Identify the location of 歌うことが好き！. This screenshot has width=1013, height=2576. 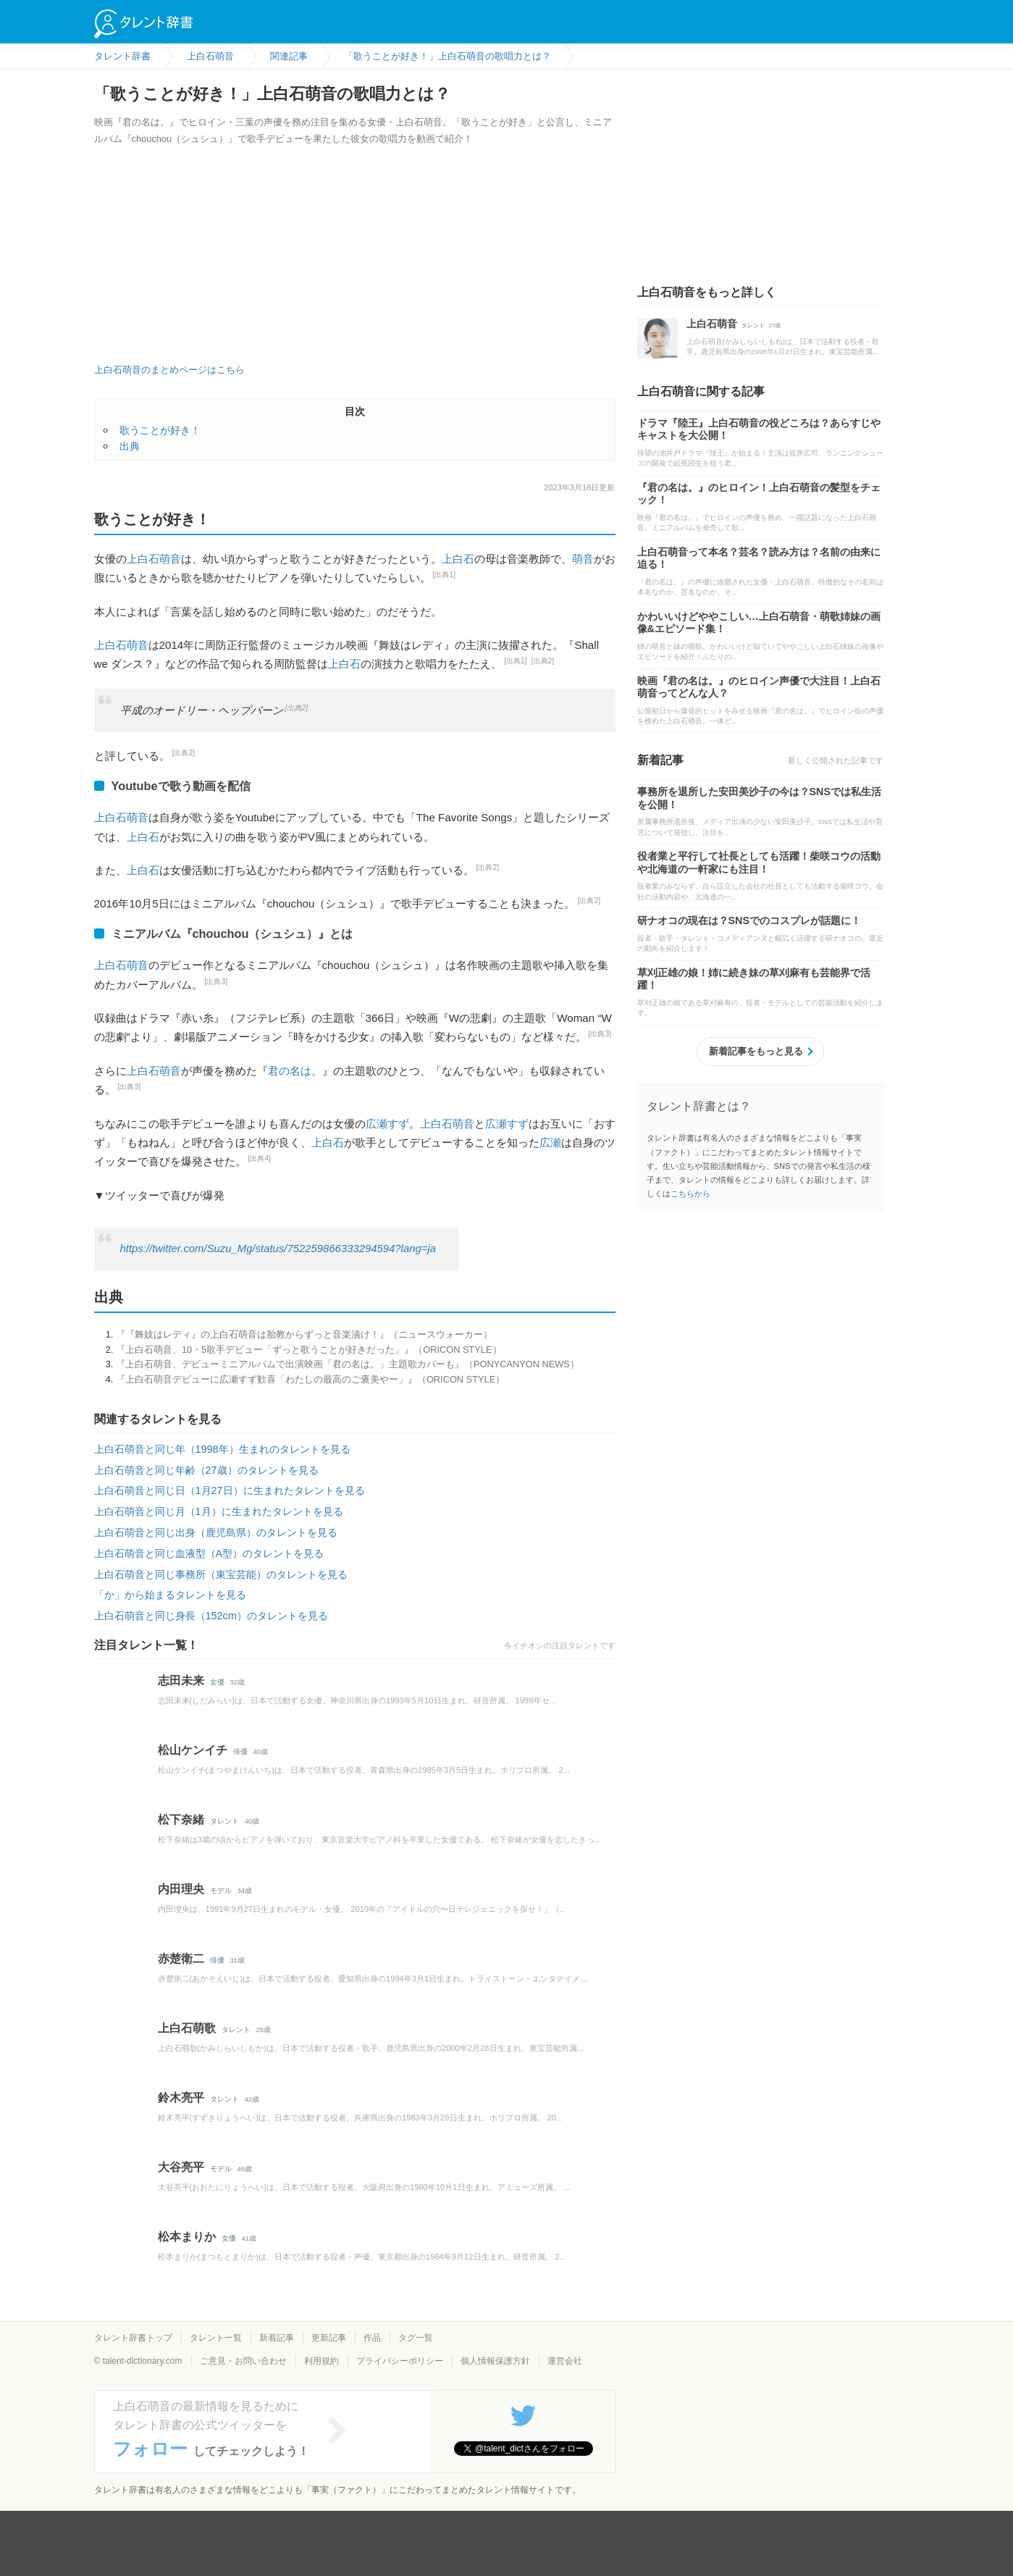
(160, 430).